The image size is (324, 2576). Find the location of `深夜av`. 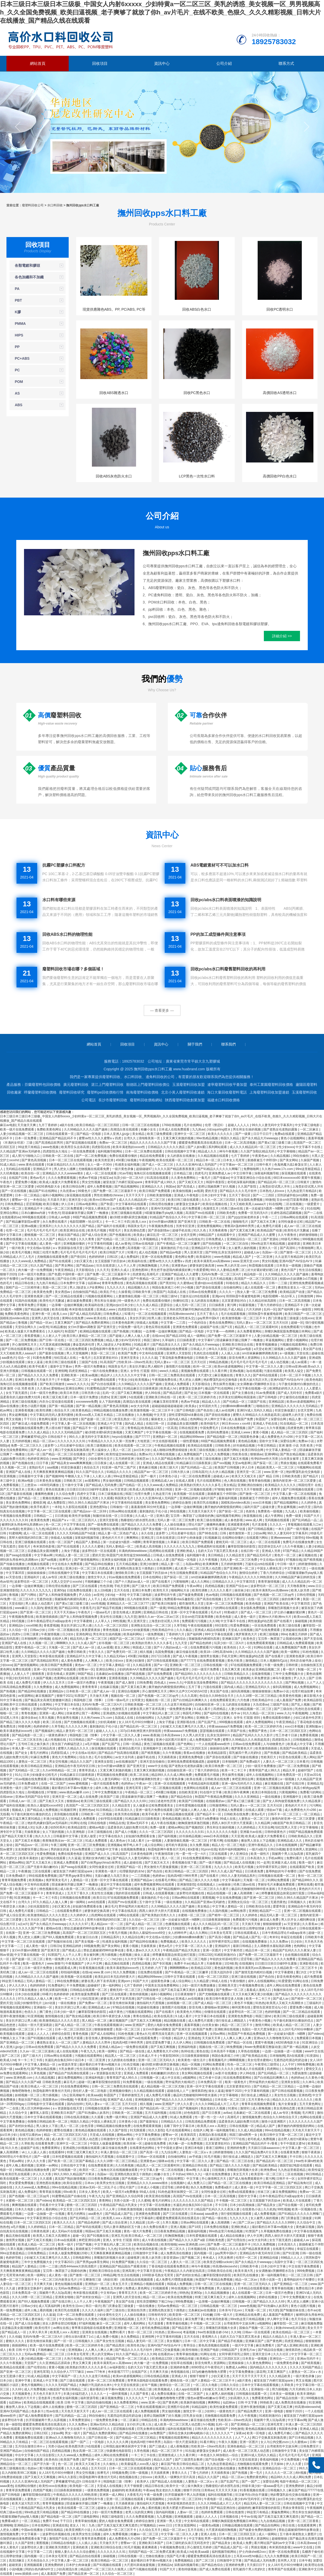

深夜av is located at coordinates (240, 2433).